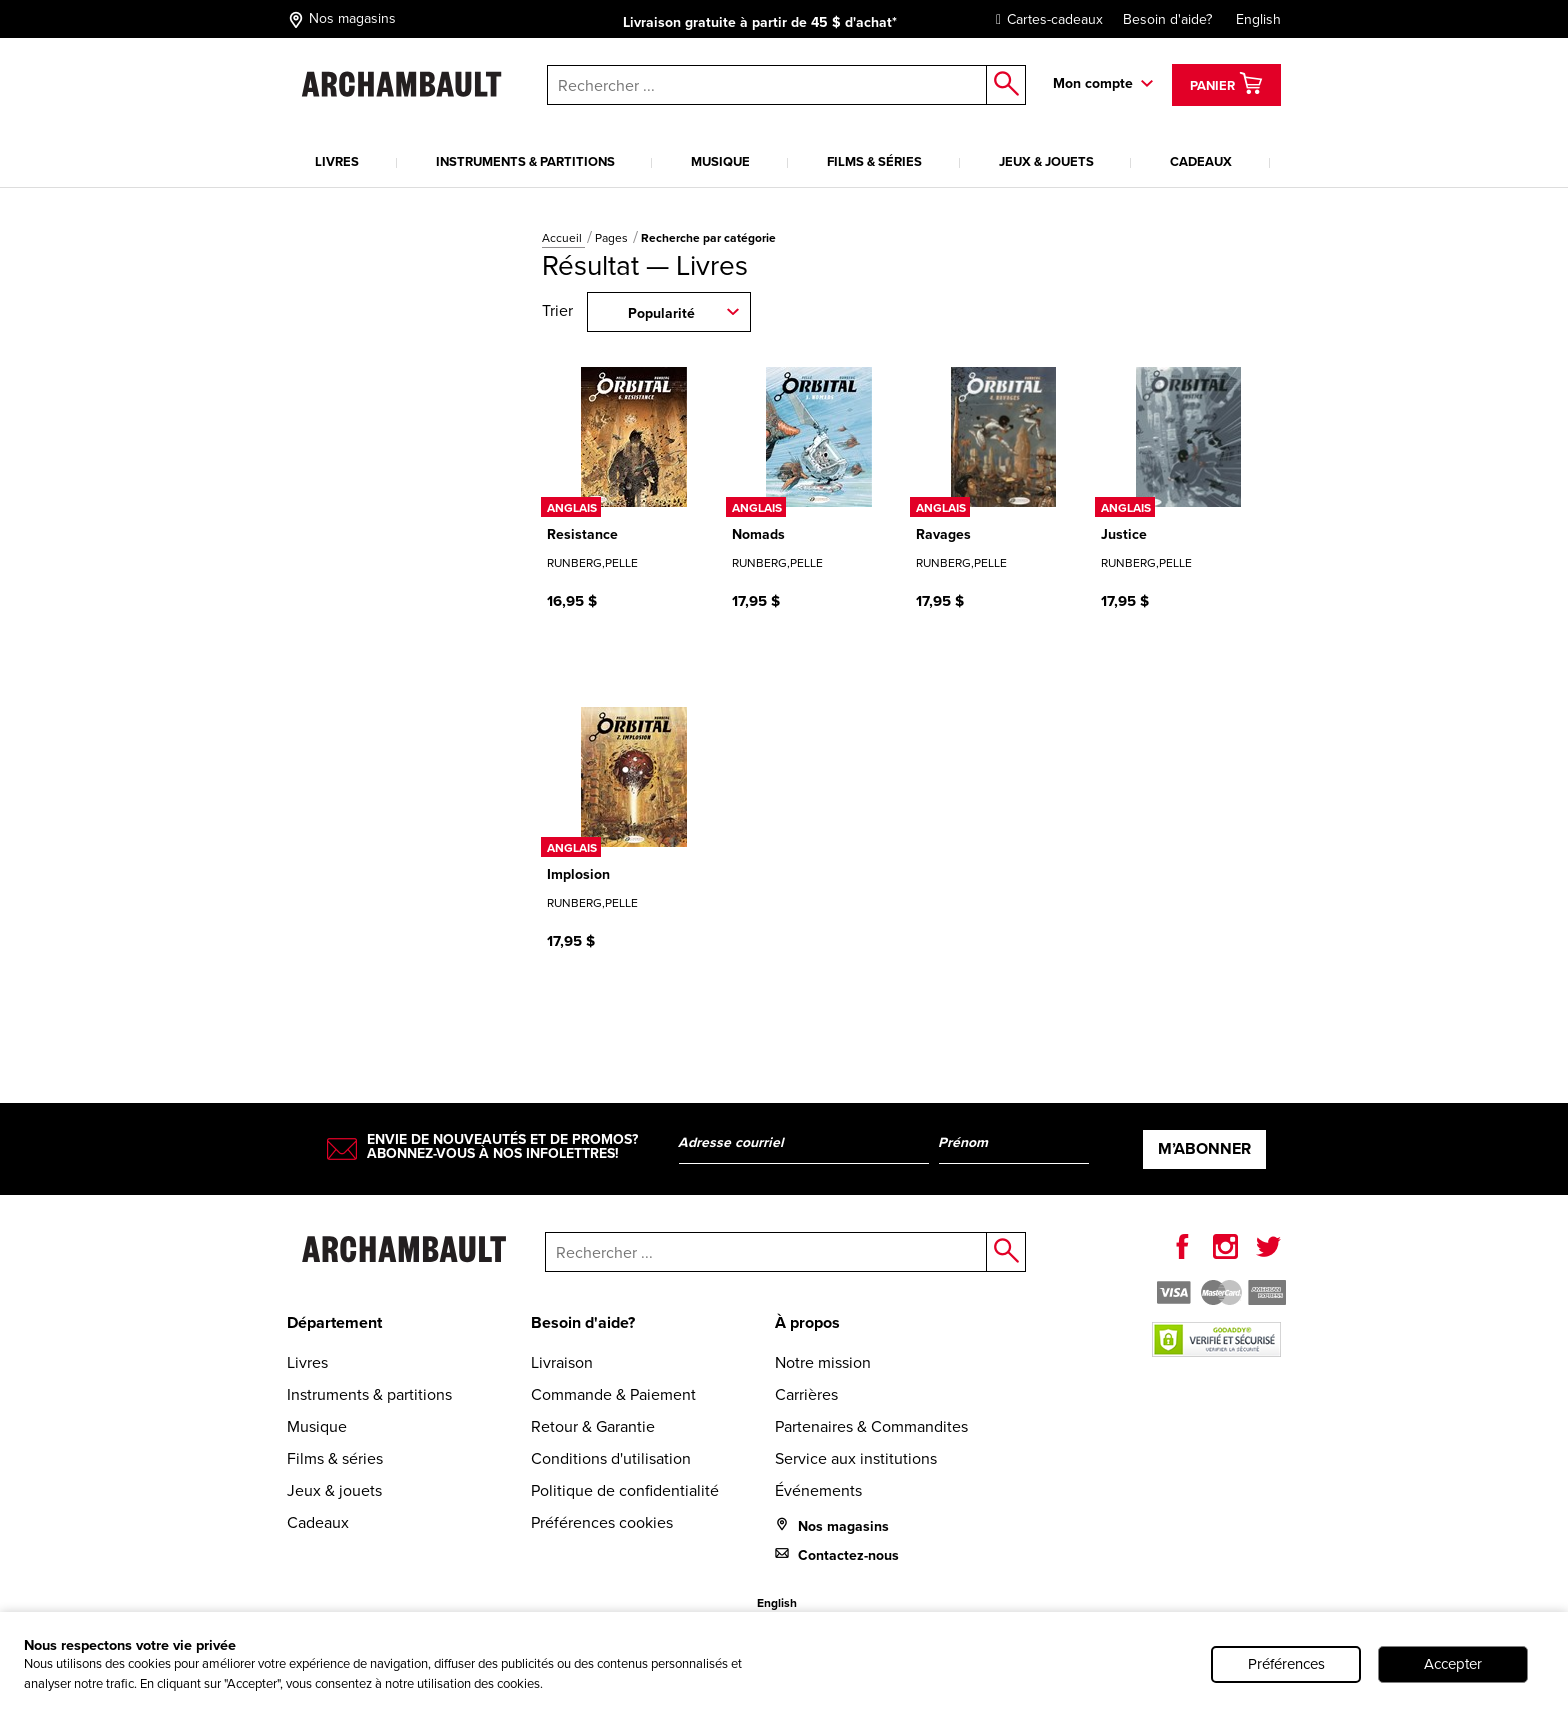 Image resolution: width=1568 pixels, height=1717 pixels. I want to click on Cadeaux, so click(1201, 161).